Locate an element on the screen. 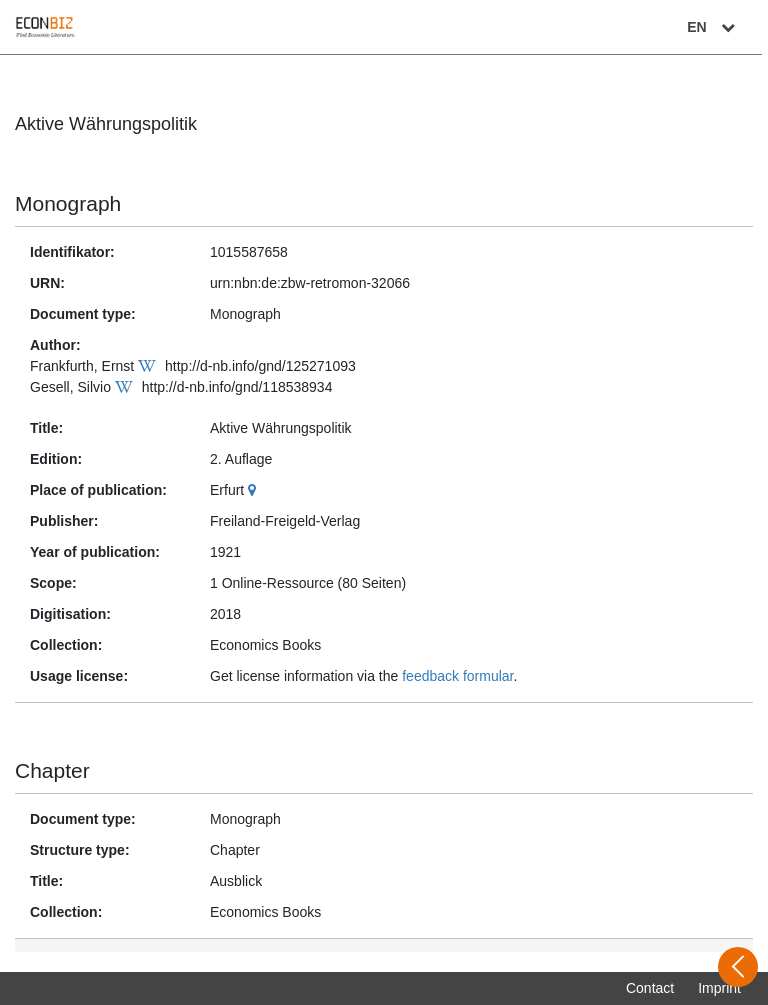  [Open sidebar] is located at coordinates (738, 967).